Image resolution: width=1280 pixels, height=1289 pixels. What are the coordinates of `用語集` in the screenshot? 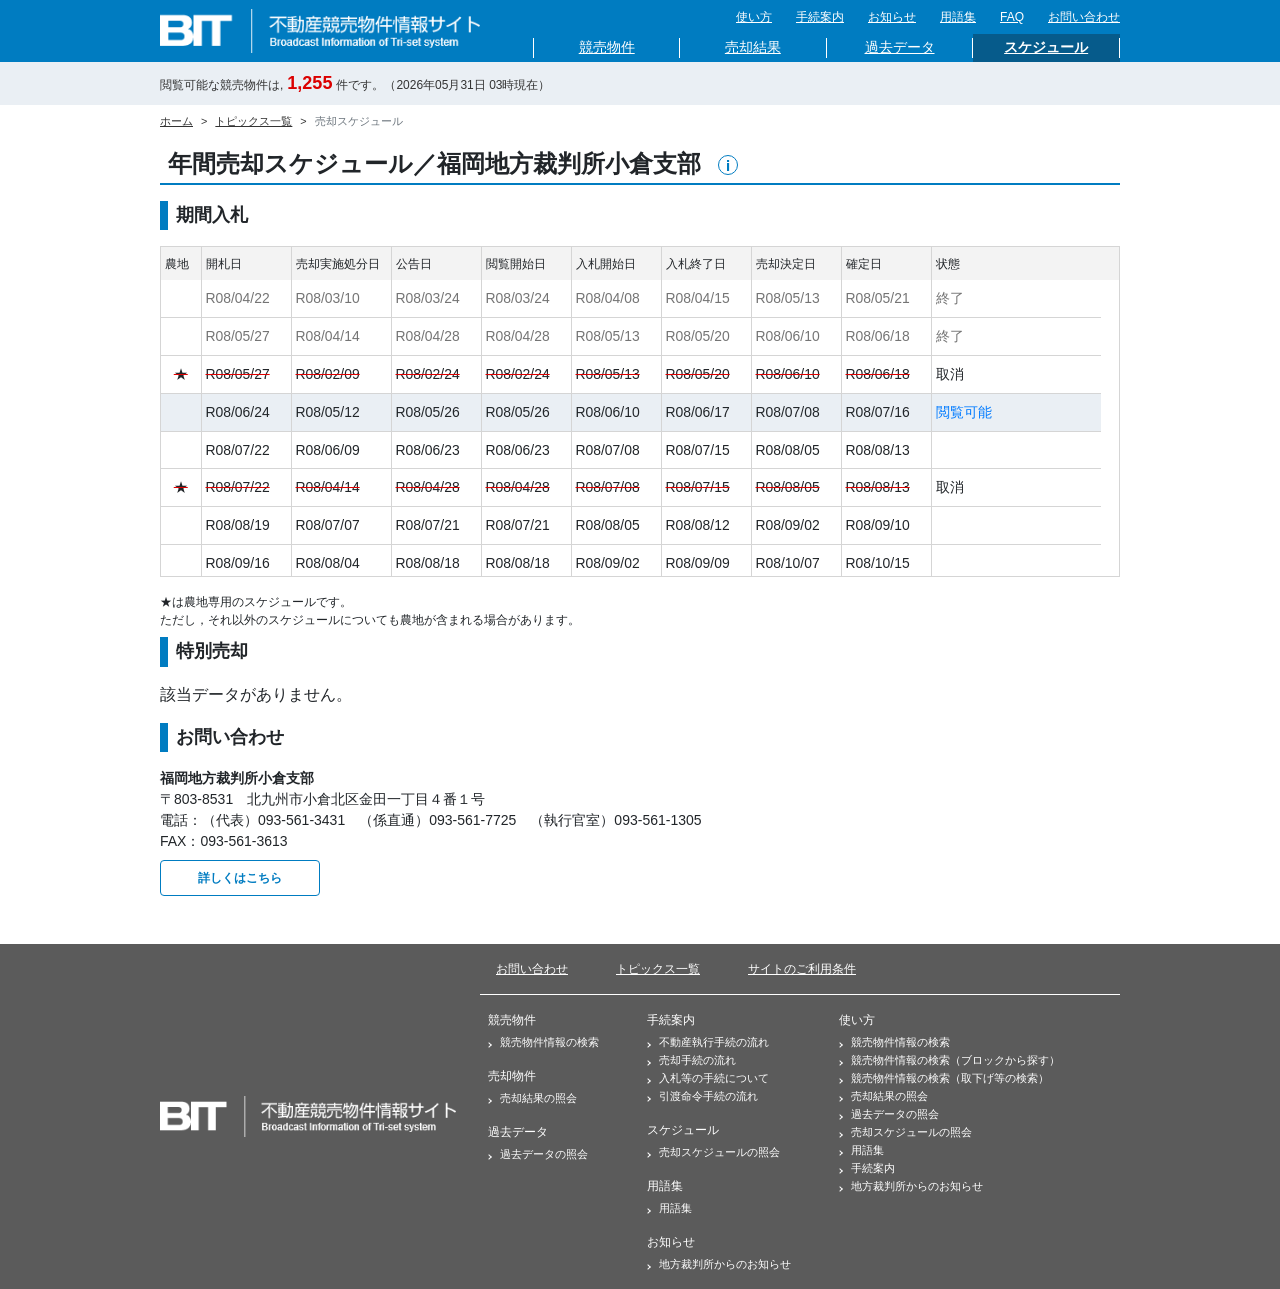 It's located at (958, 17).